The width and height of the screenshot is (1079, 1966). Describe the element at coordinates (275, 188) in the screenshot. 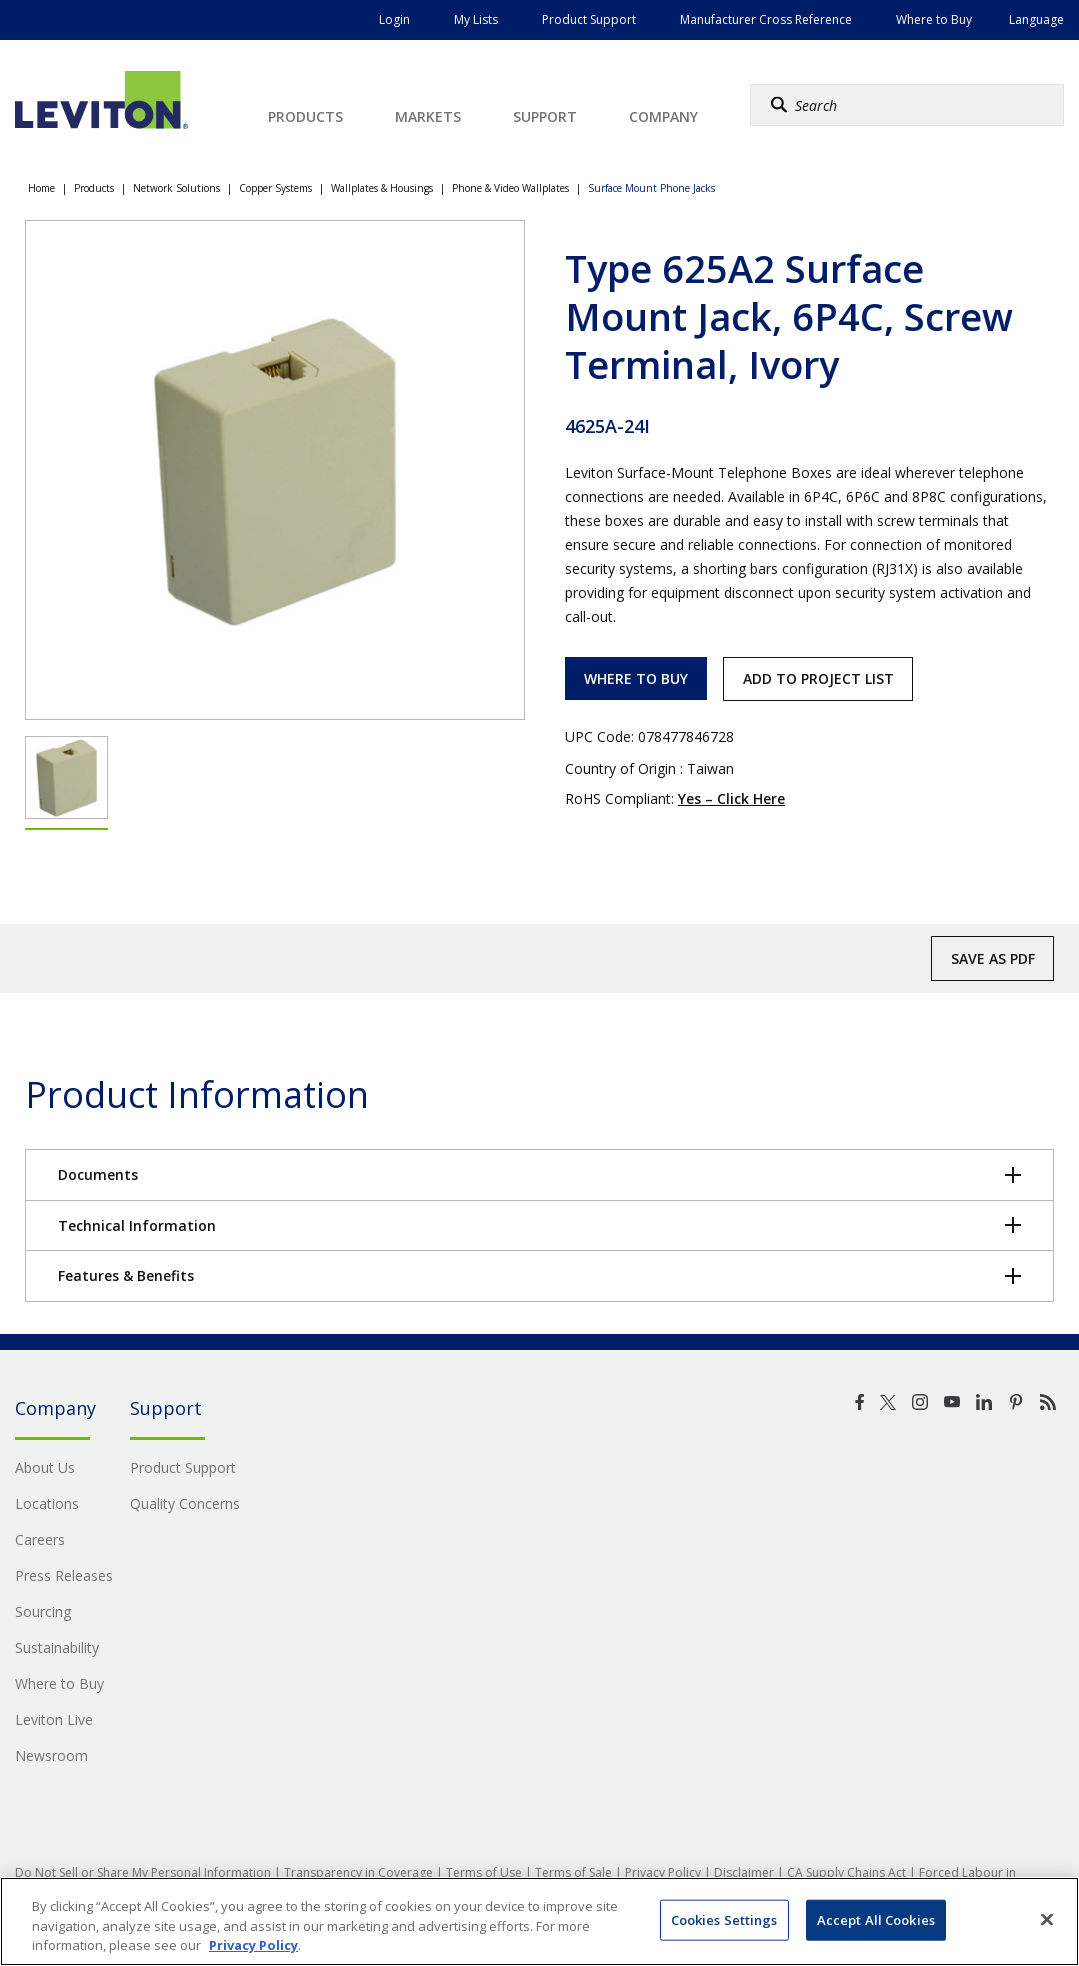

I see `Copper Systems` at that location.